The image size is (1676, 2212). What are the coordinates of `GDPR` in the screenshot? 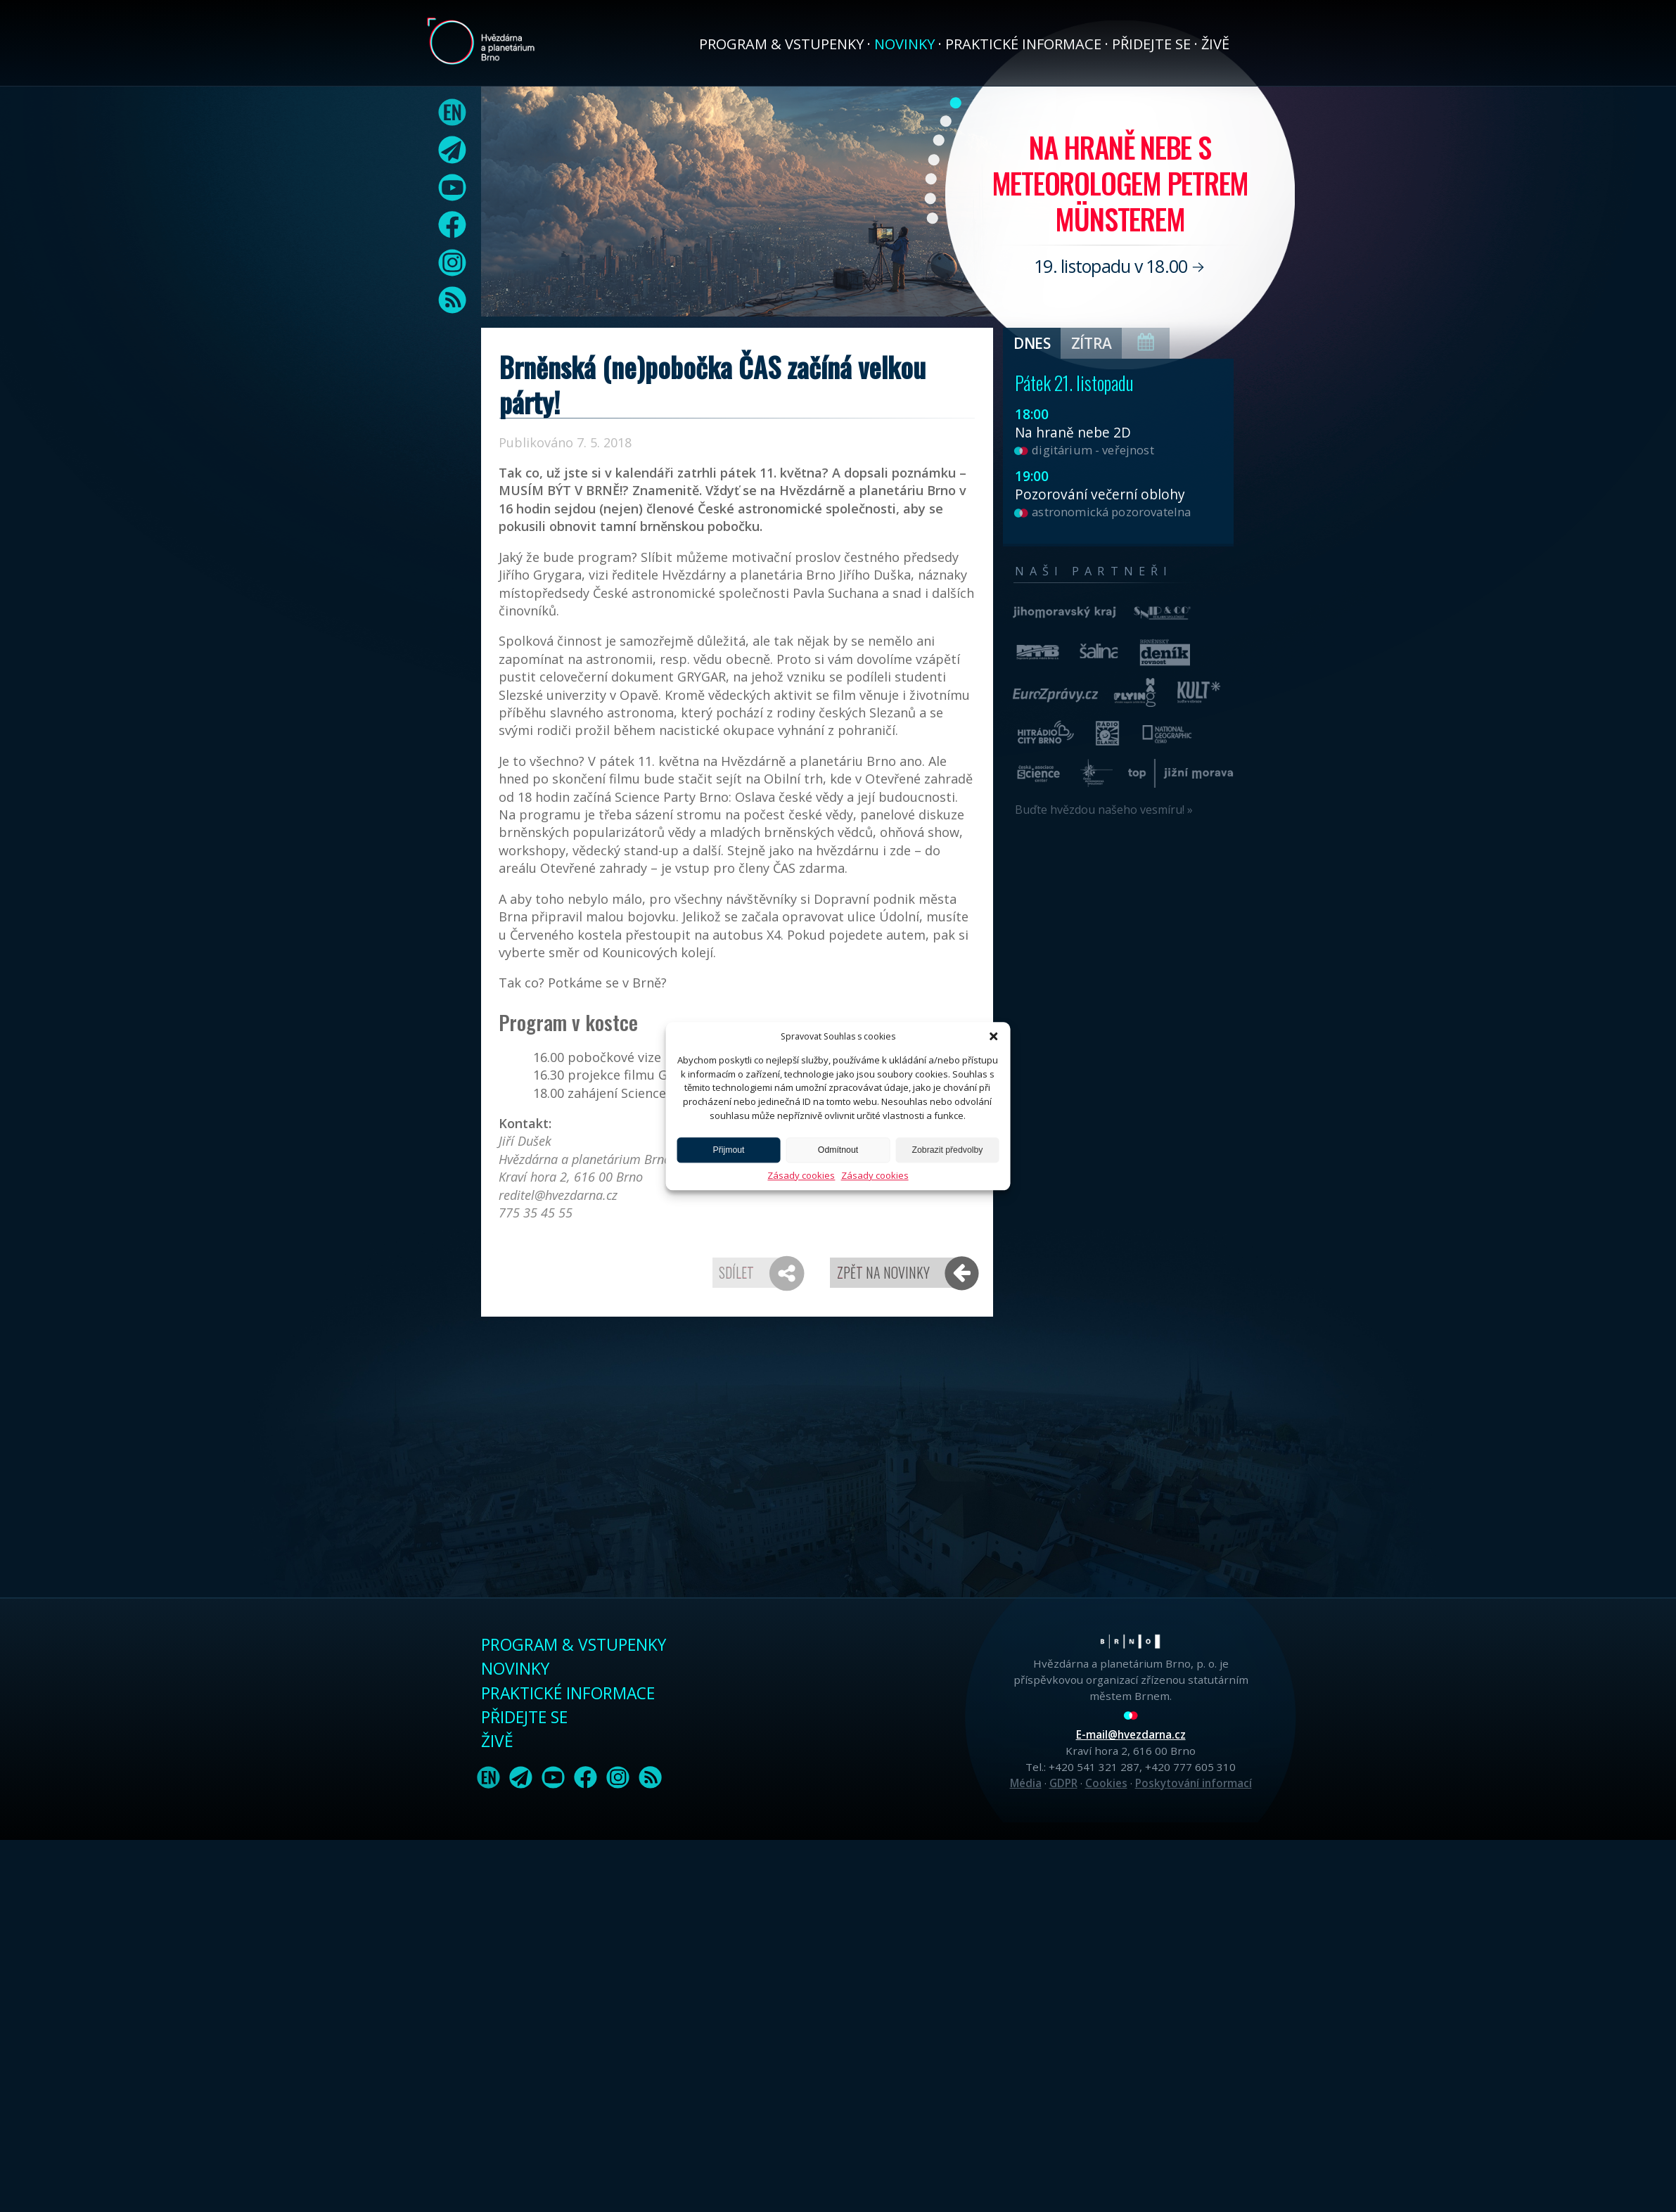 It's located at (1063, 1783).